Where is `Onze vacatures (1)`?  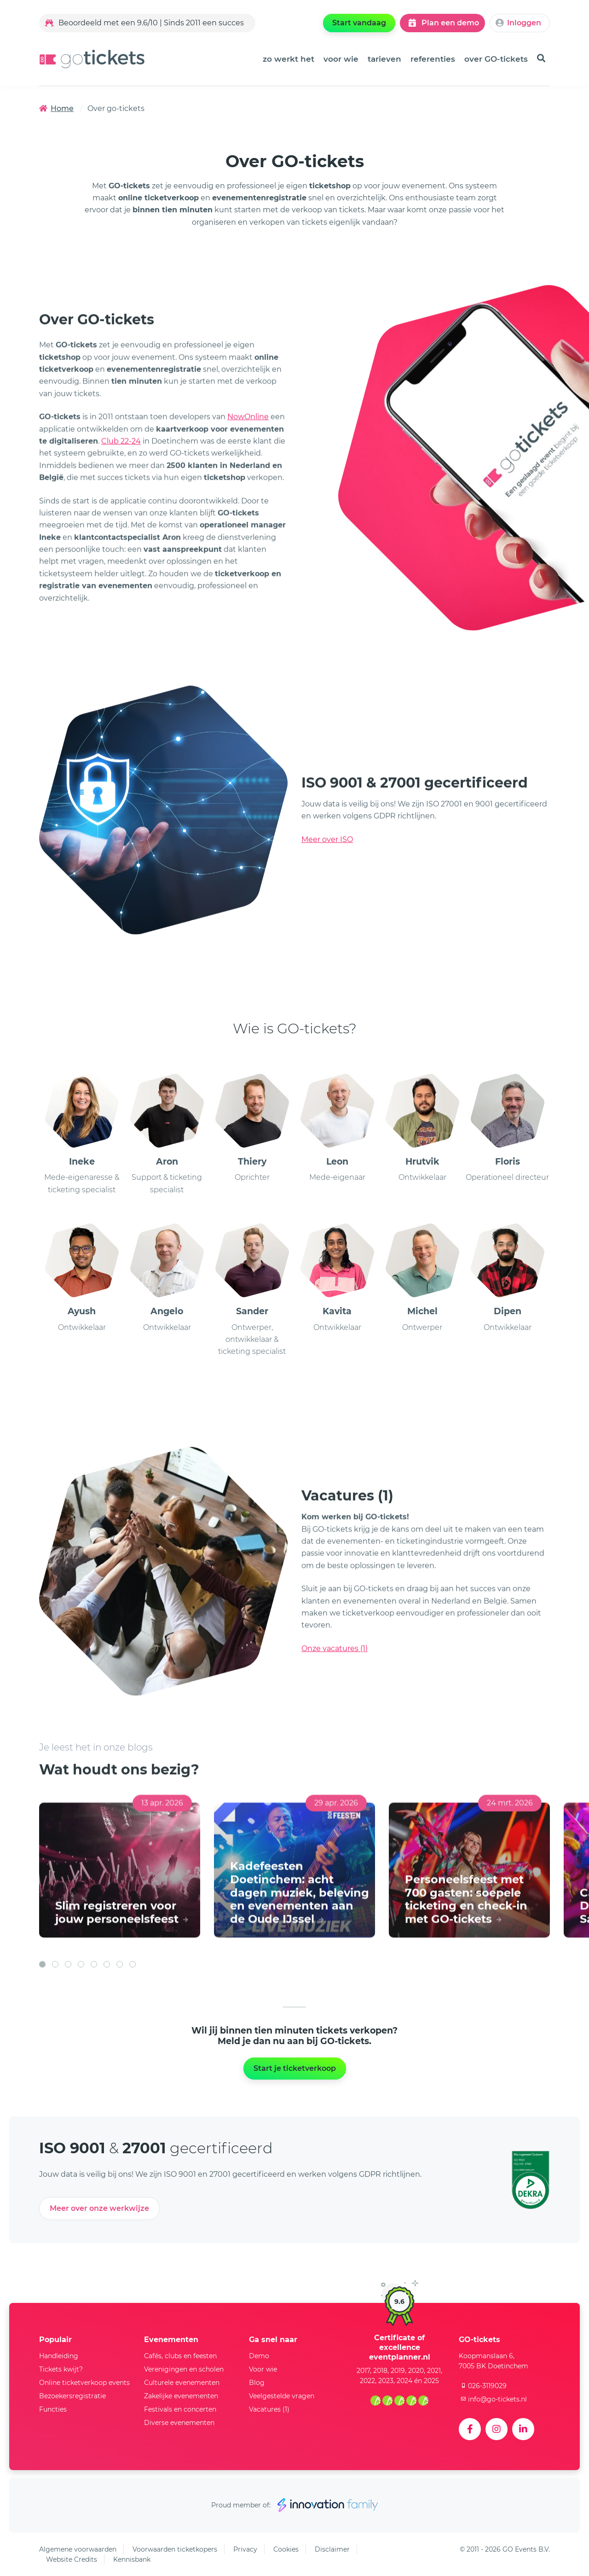
Onze vacatures (1) is located at coordinates (334, 1680).